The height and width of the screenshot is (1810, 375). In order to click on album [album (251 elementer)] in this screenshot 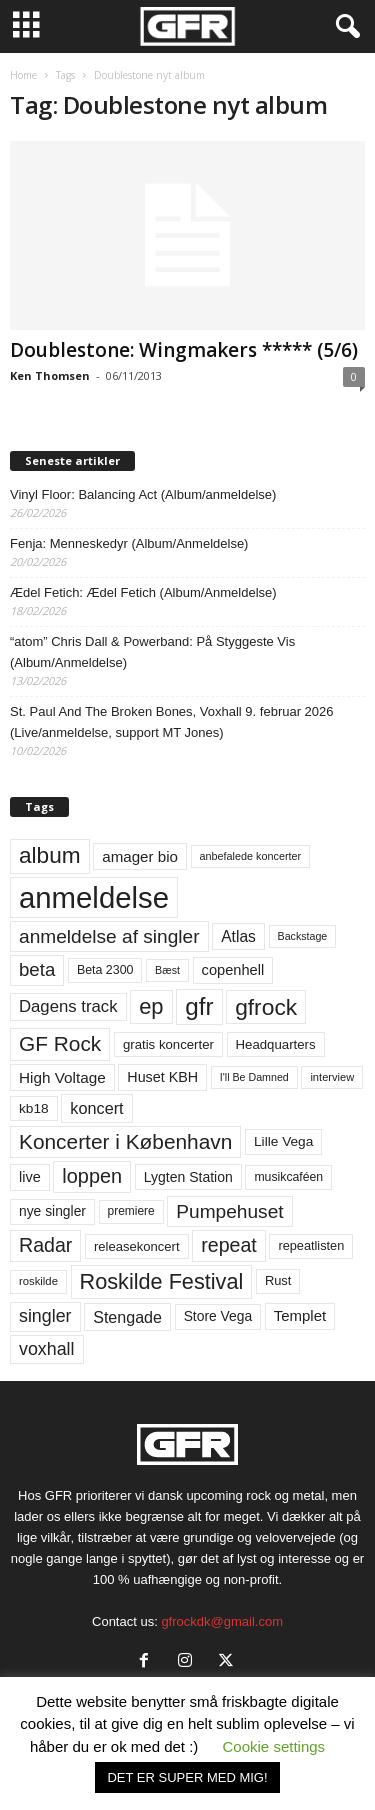, I will do `click(50, 855)`.